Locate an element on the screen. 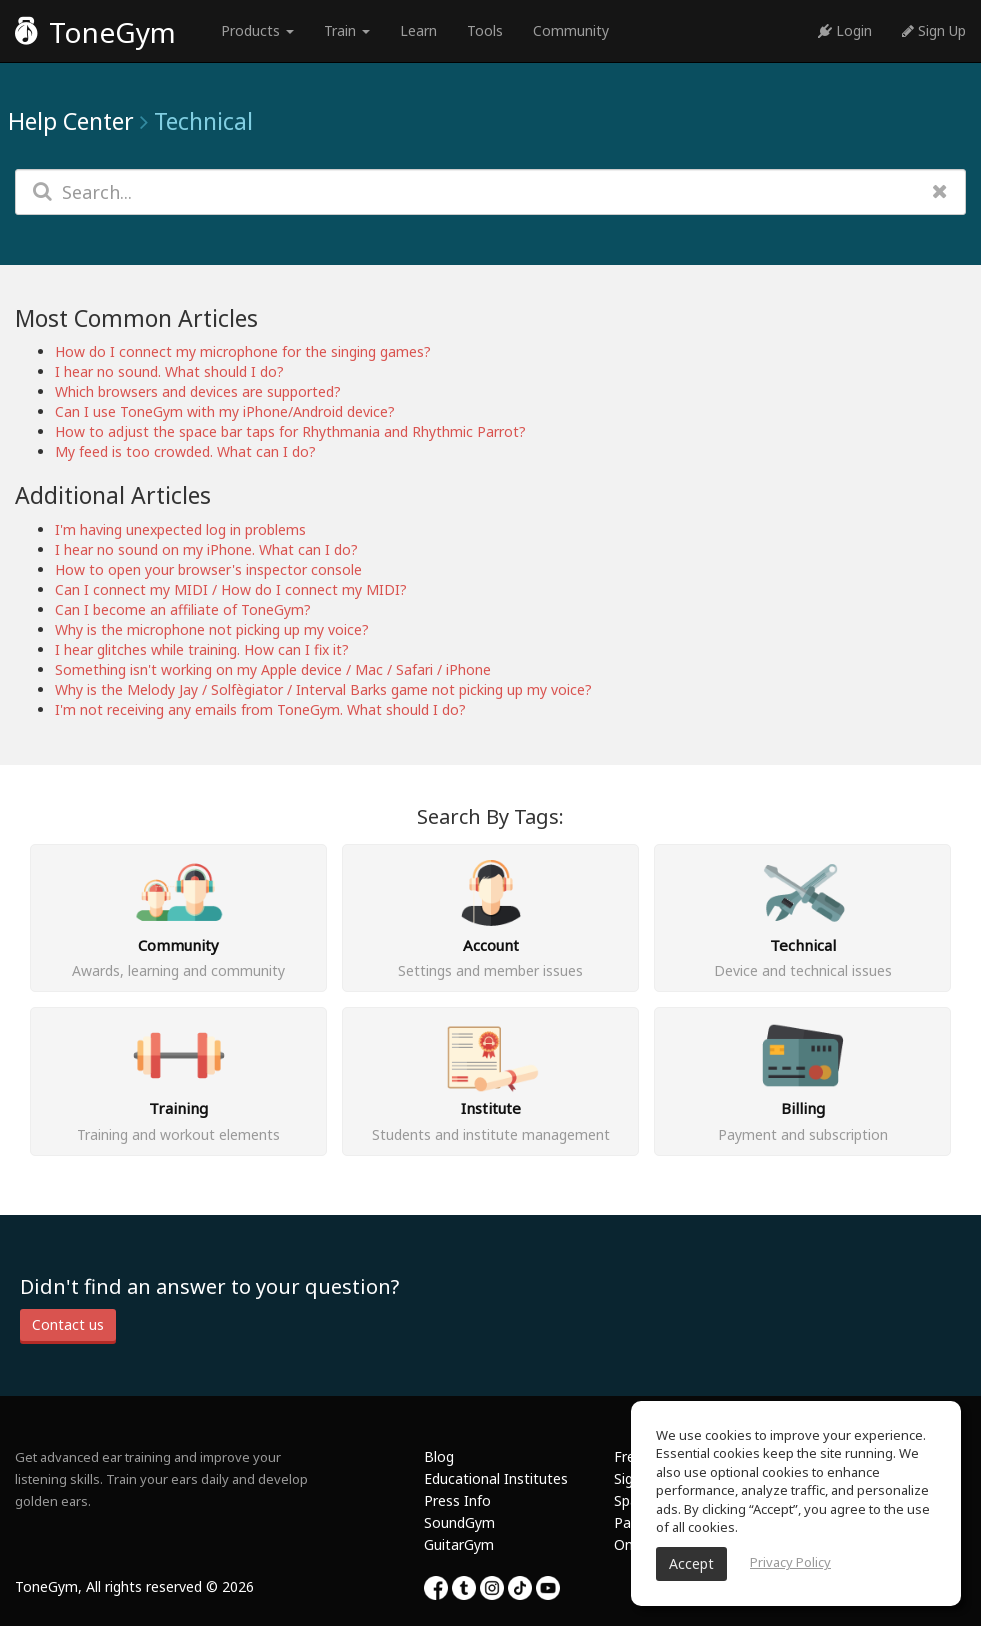 The width and height of the screenshot is (981, 1626). Why is the microphone not picking up my voice? is located at coordinates (212, 629).